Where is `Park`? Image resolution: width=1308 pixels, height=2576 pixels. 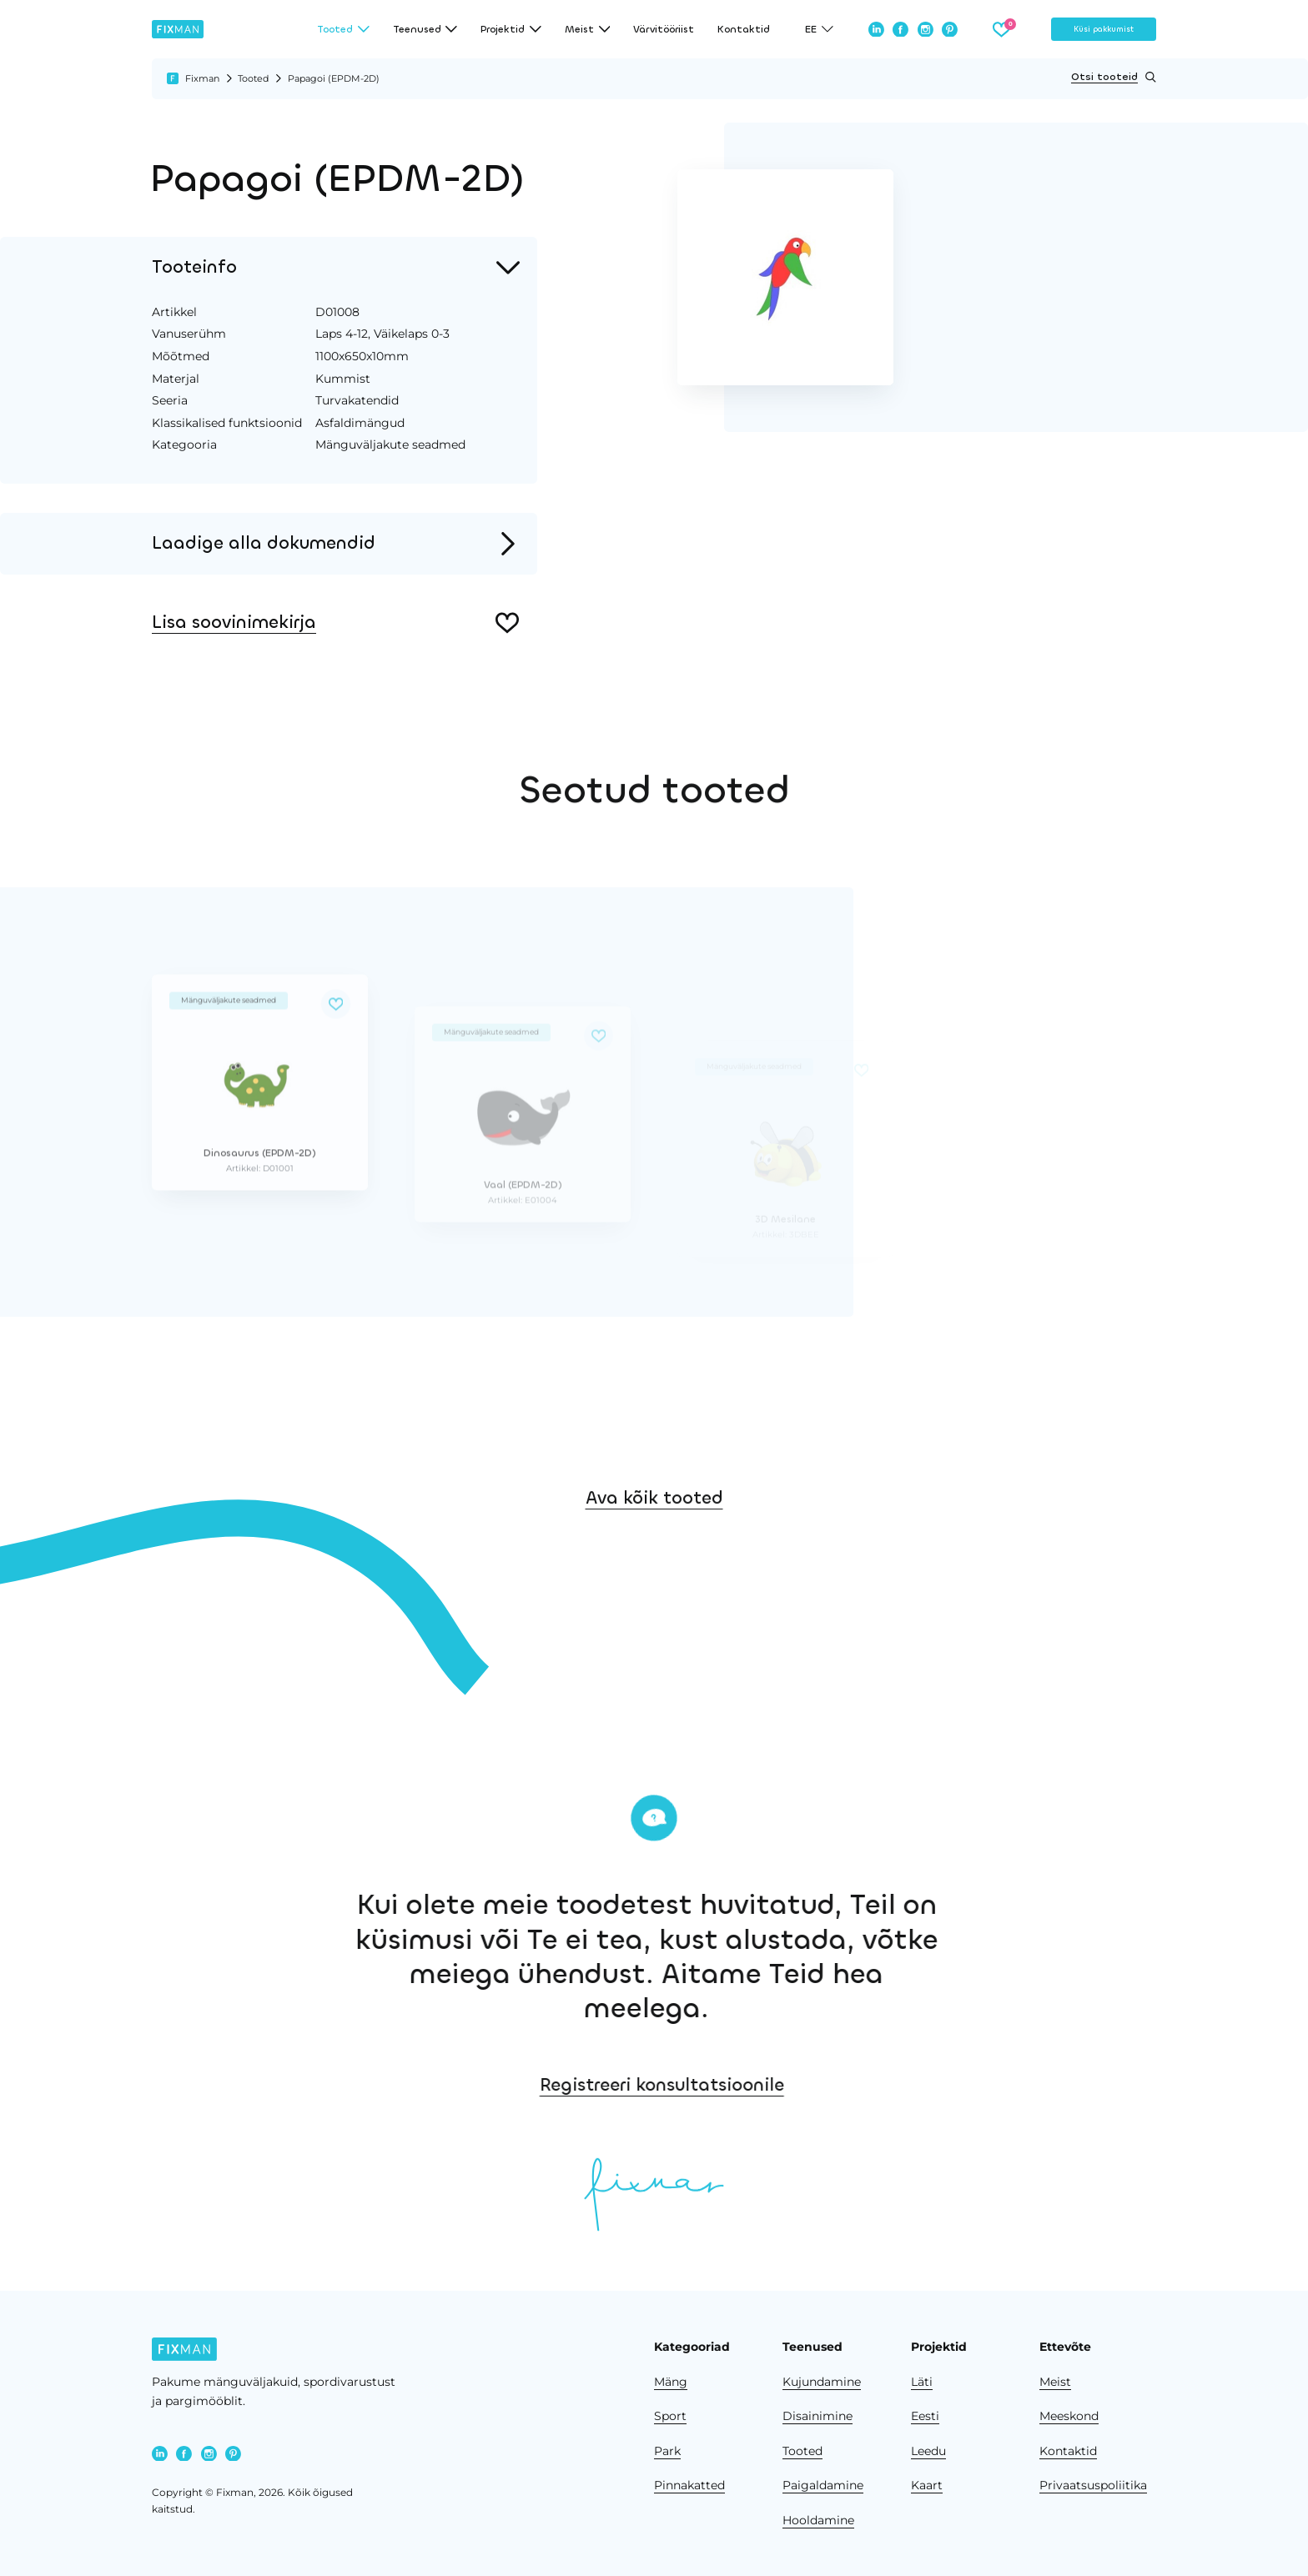 Park is located at coordinates (667, 2451).